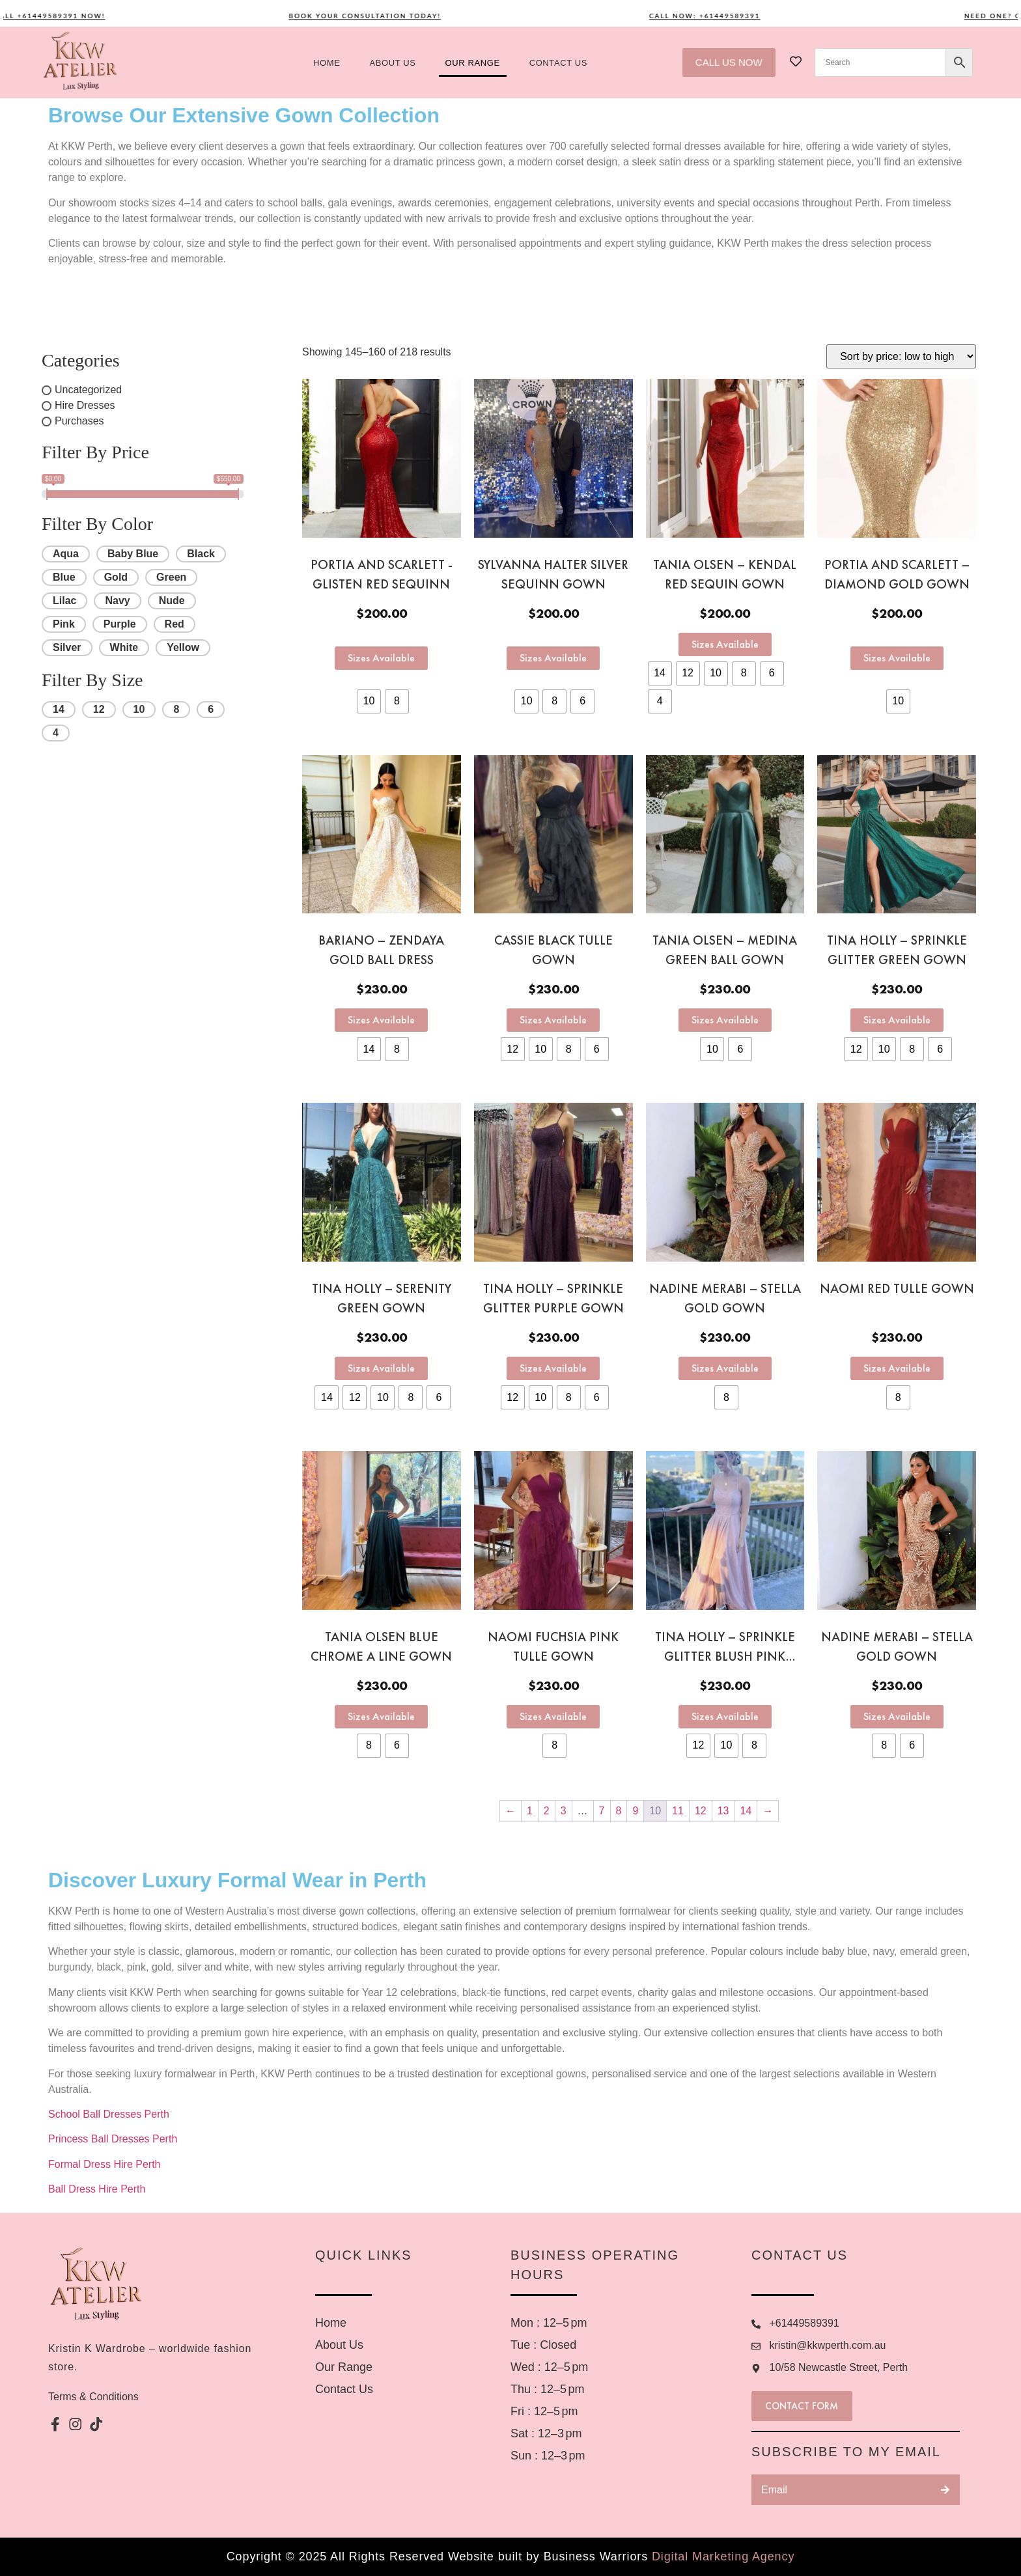 Image resolution: width=1021 pixels, height=2576 pixels. Describe the element at coordinates (725, 1368) in the screenshot. I see `Sizes Available [Select options for “Nadine Merabi - Stella gold gown”]` at that location.